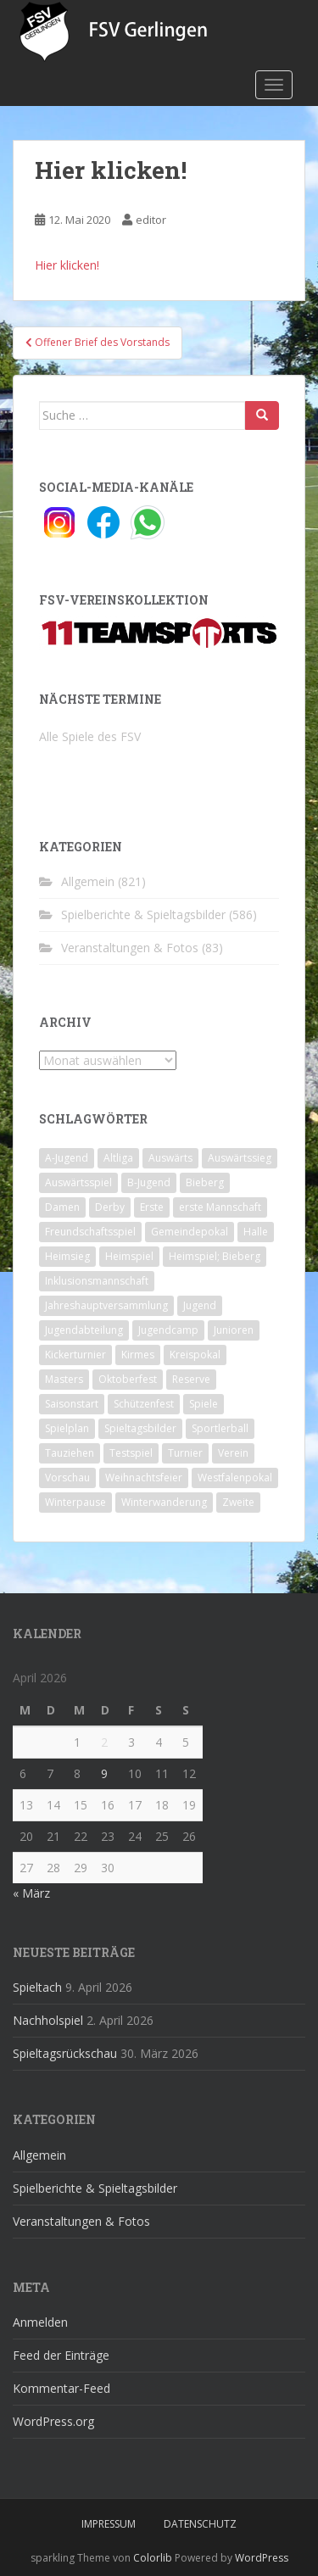  What do you see at coordinates (170, 1158) in the screenshot?
I see `Auswärts [Auswärts (10 Einträge)]` at bounding box center [170, 1158].